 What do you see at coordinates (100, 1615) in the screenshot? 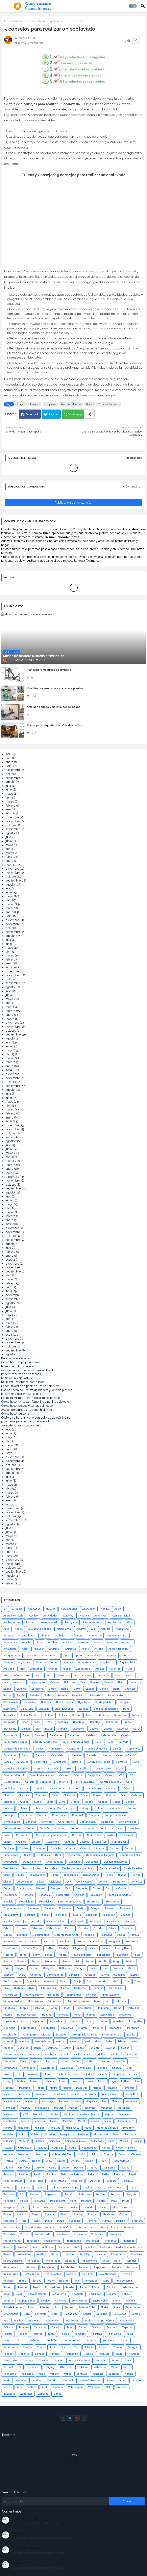
I see `Adhesivos` at bounding box center [100, 1615].